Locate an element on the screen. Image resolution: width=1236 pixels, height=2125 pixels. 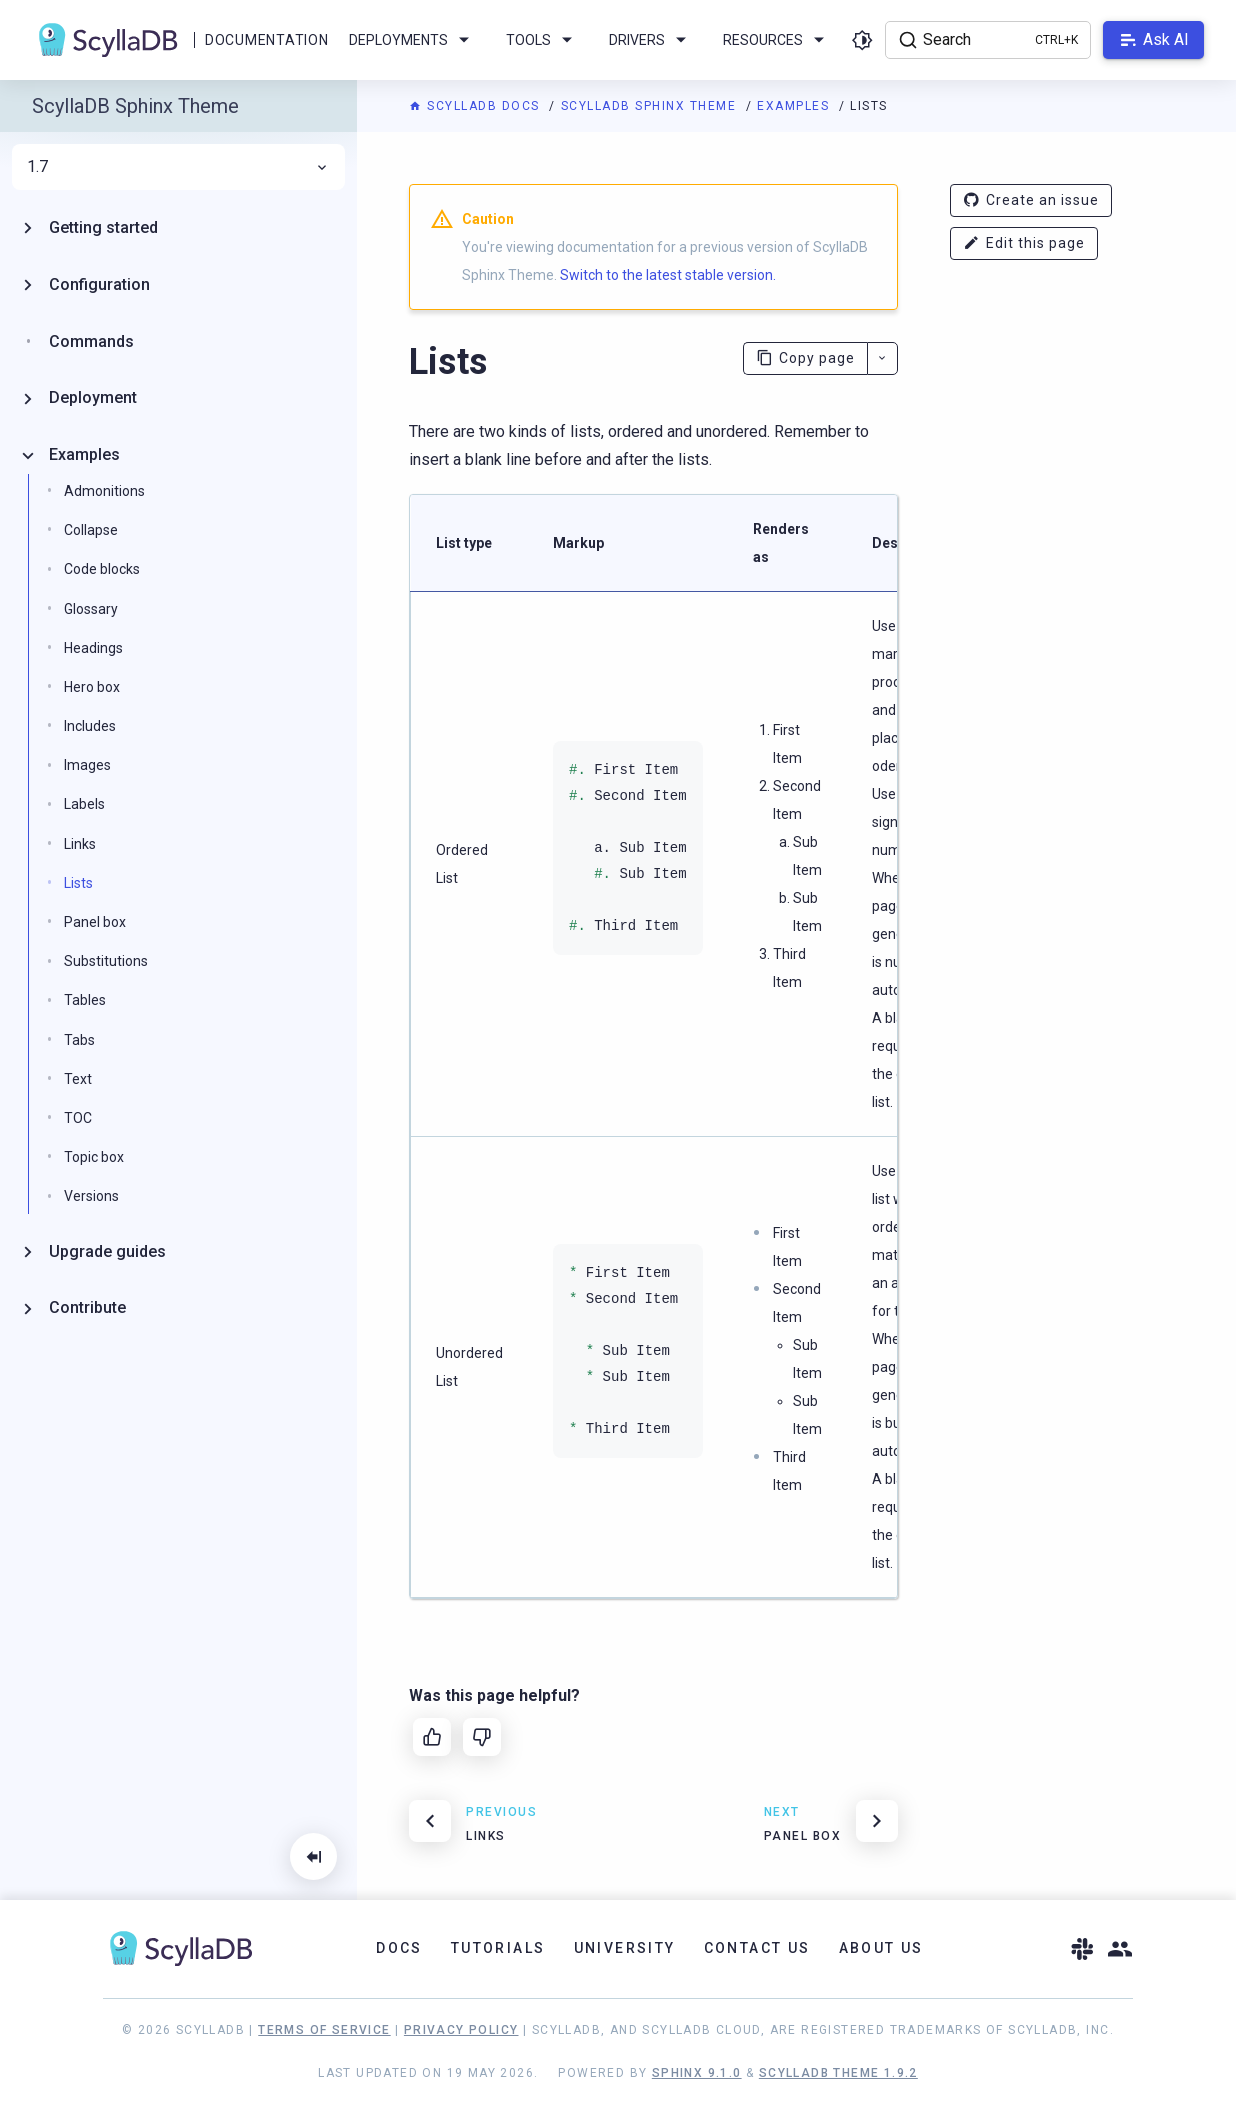
Privacy Policy is located at coordinates (461, 2030).